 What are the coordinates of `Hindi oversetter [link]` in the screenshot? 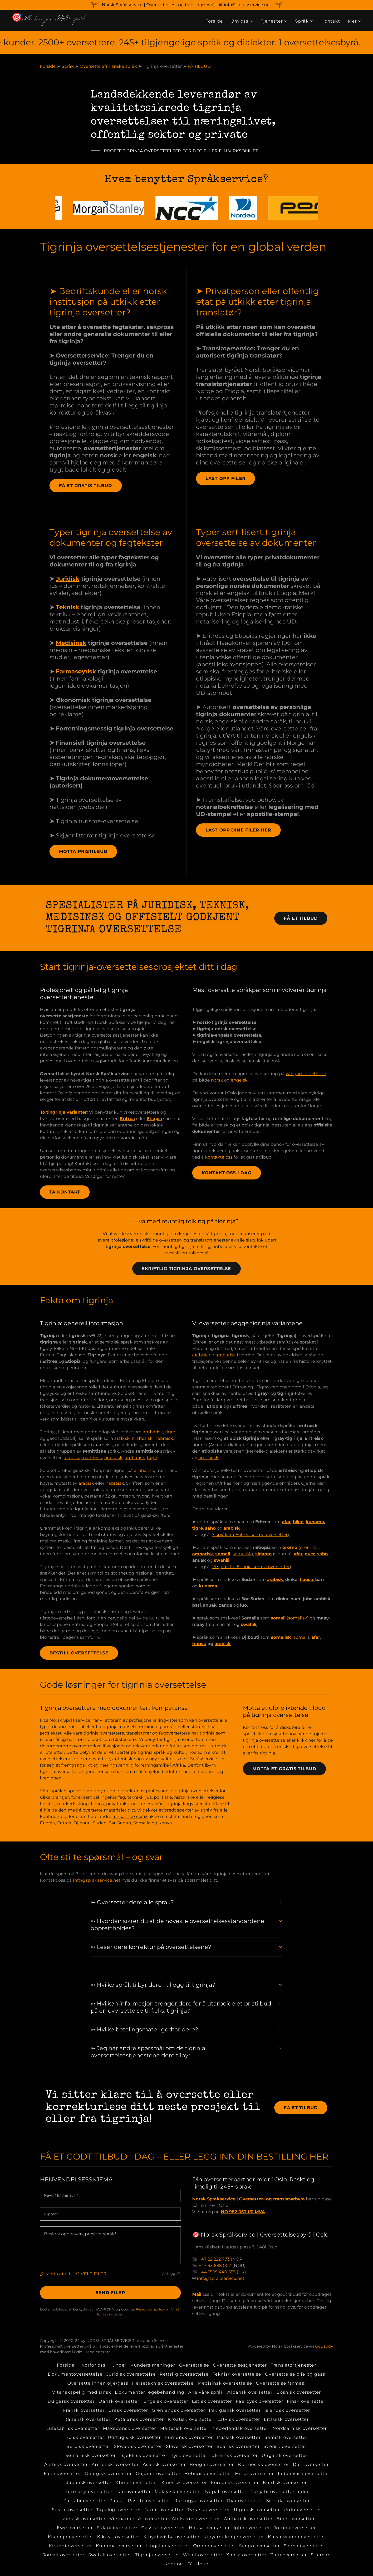 It's located at (254, 2473).